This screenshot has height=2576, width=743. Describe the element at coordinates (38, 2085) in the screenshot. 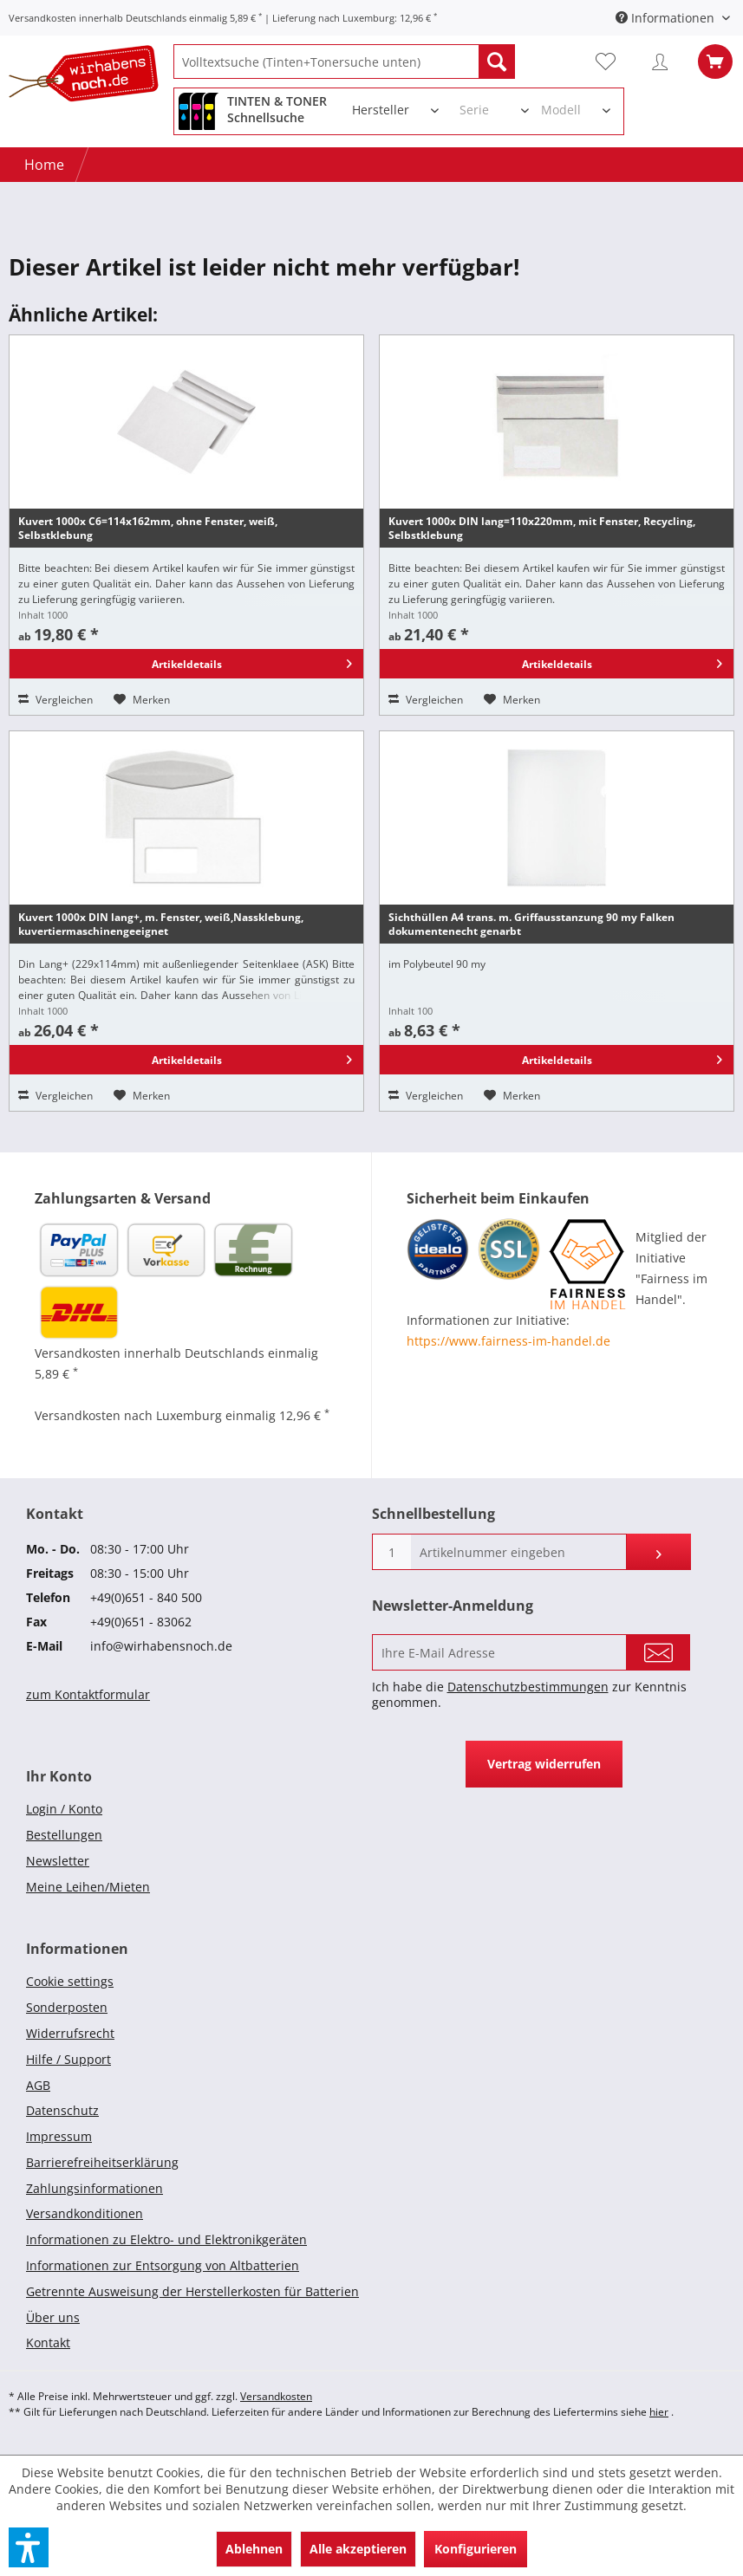

I see `AGB` at that location.